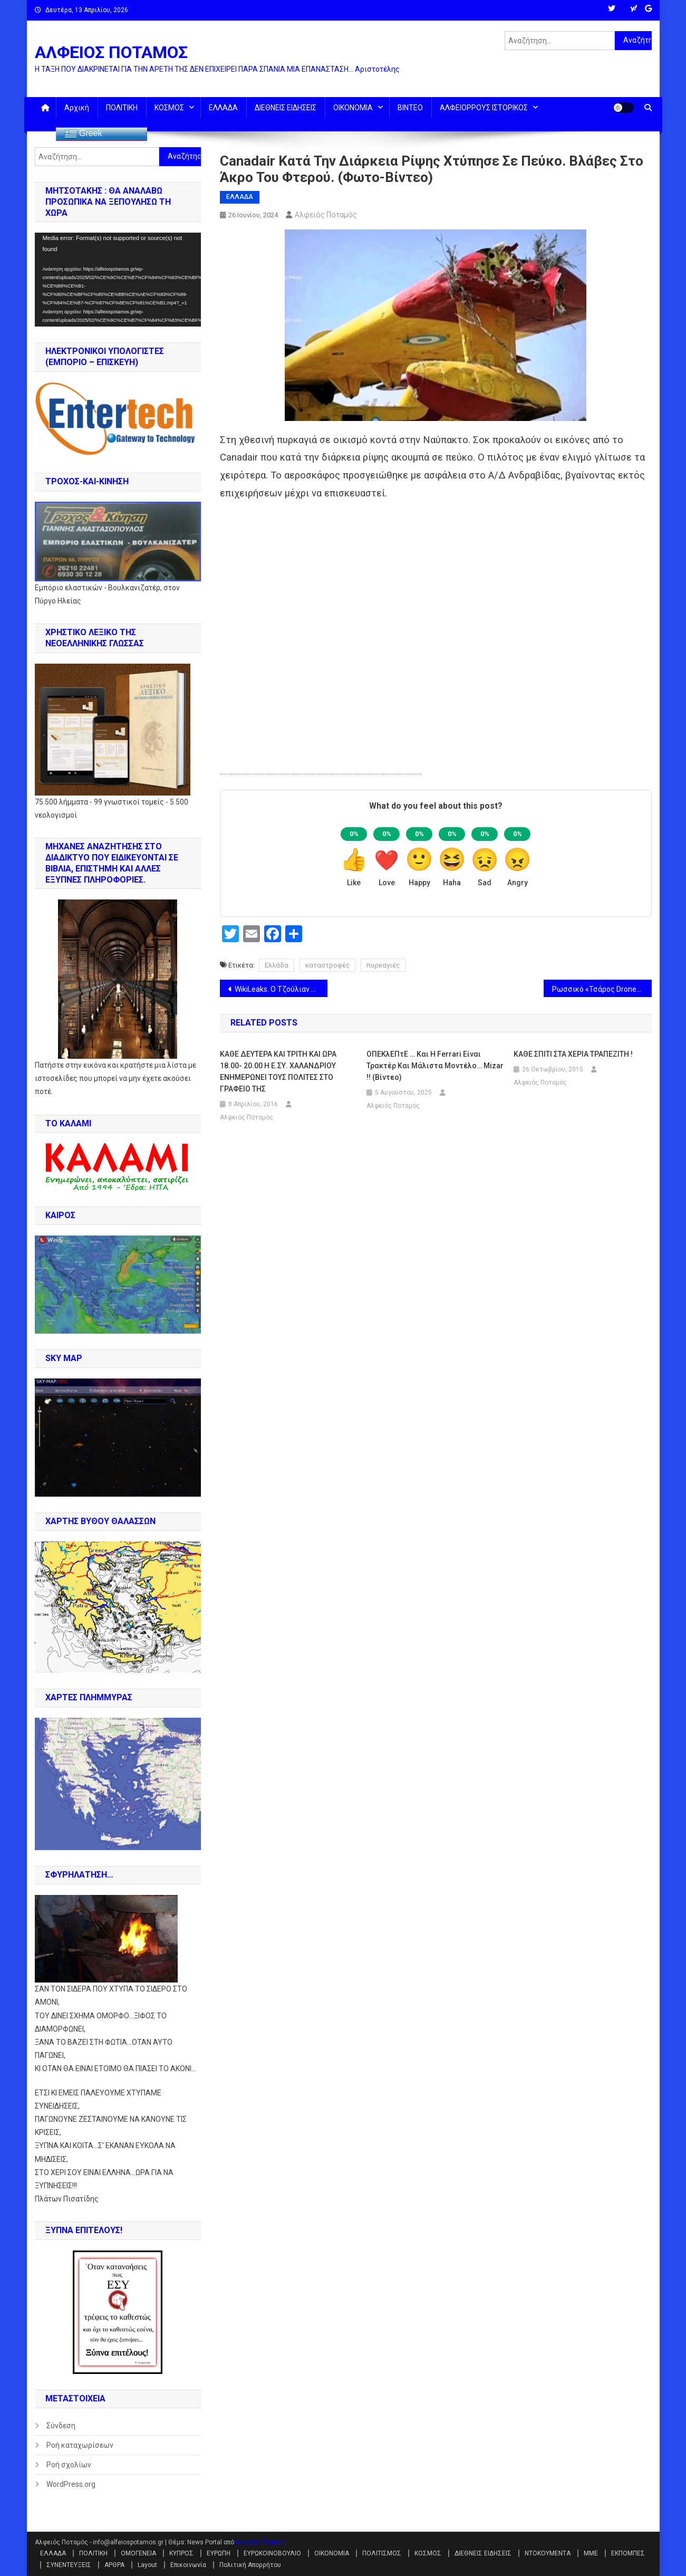 The image size is (686, 2576). What do you see at coordinates (181, 2553) in the screenshot?
I see `ΚΥΠΡΟΣ` at bounding box center [181, 2553].